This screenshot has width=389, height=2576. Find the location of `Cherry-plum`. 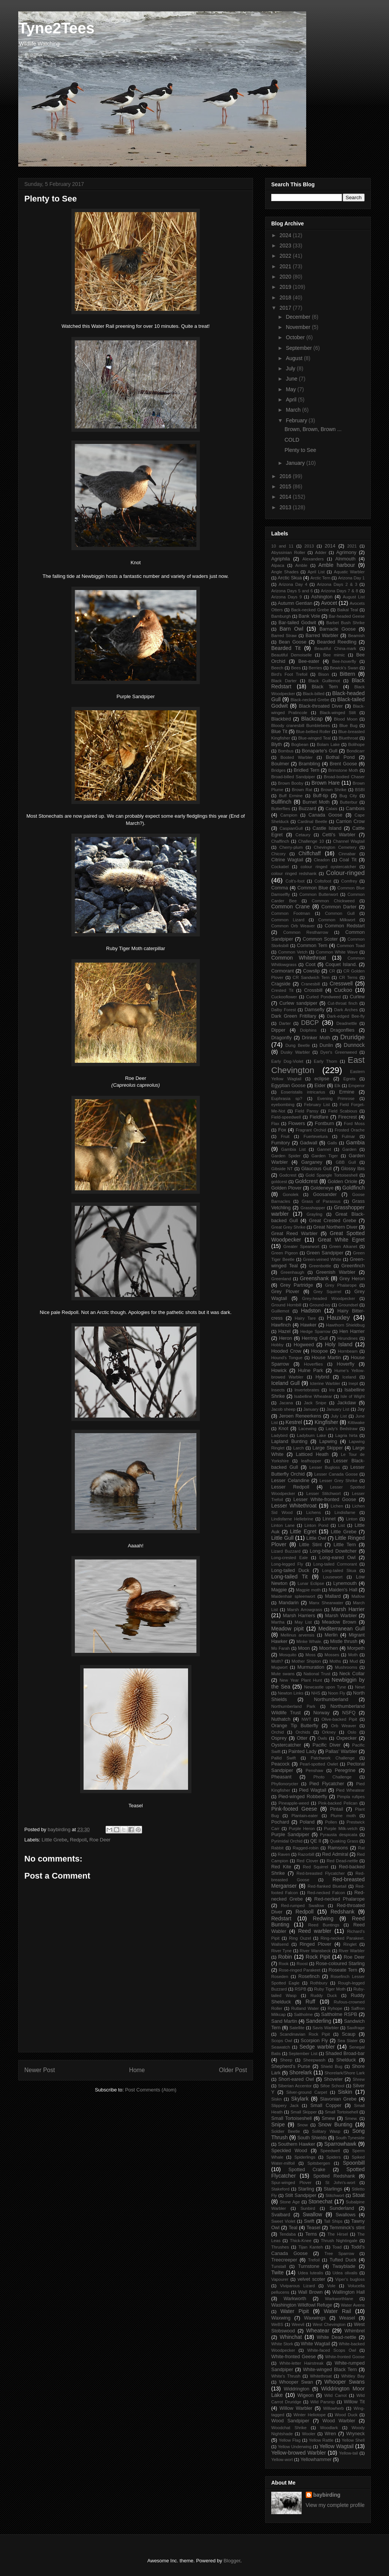

Cherry-plum is located at coordinates (291, 847).